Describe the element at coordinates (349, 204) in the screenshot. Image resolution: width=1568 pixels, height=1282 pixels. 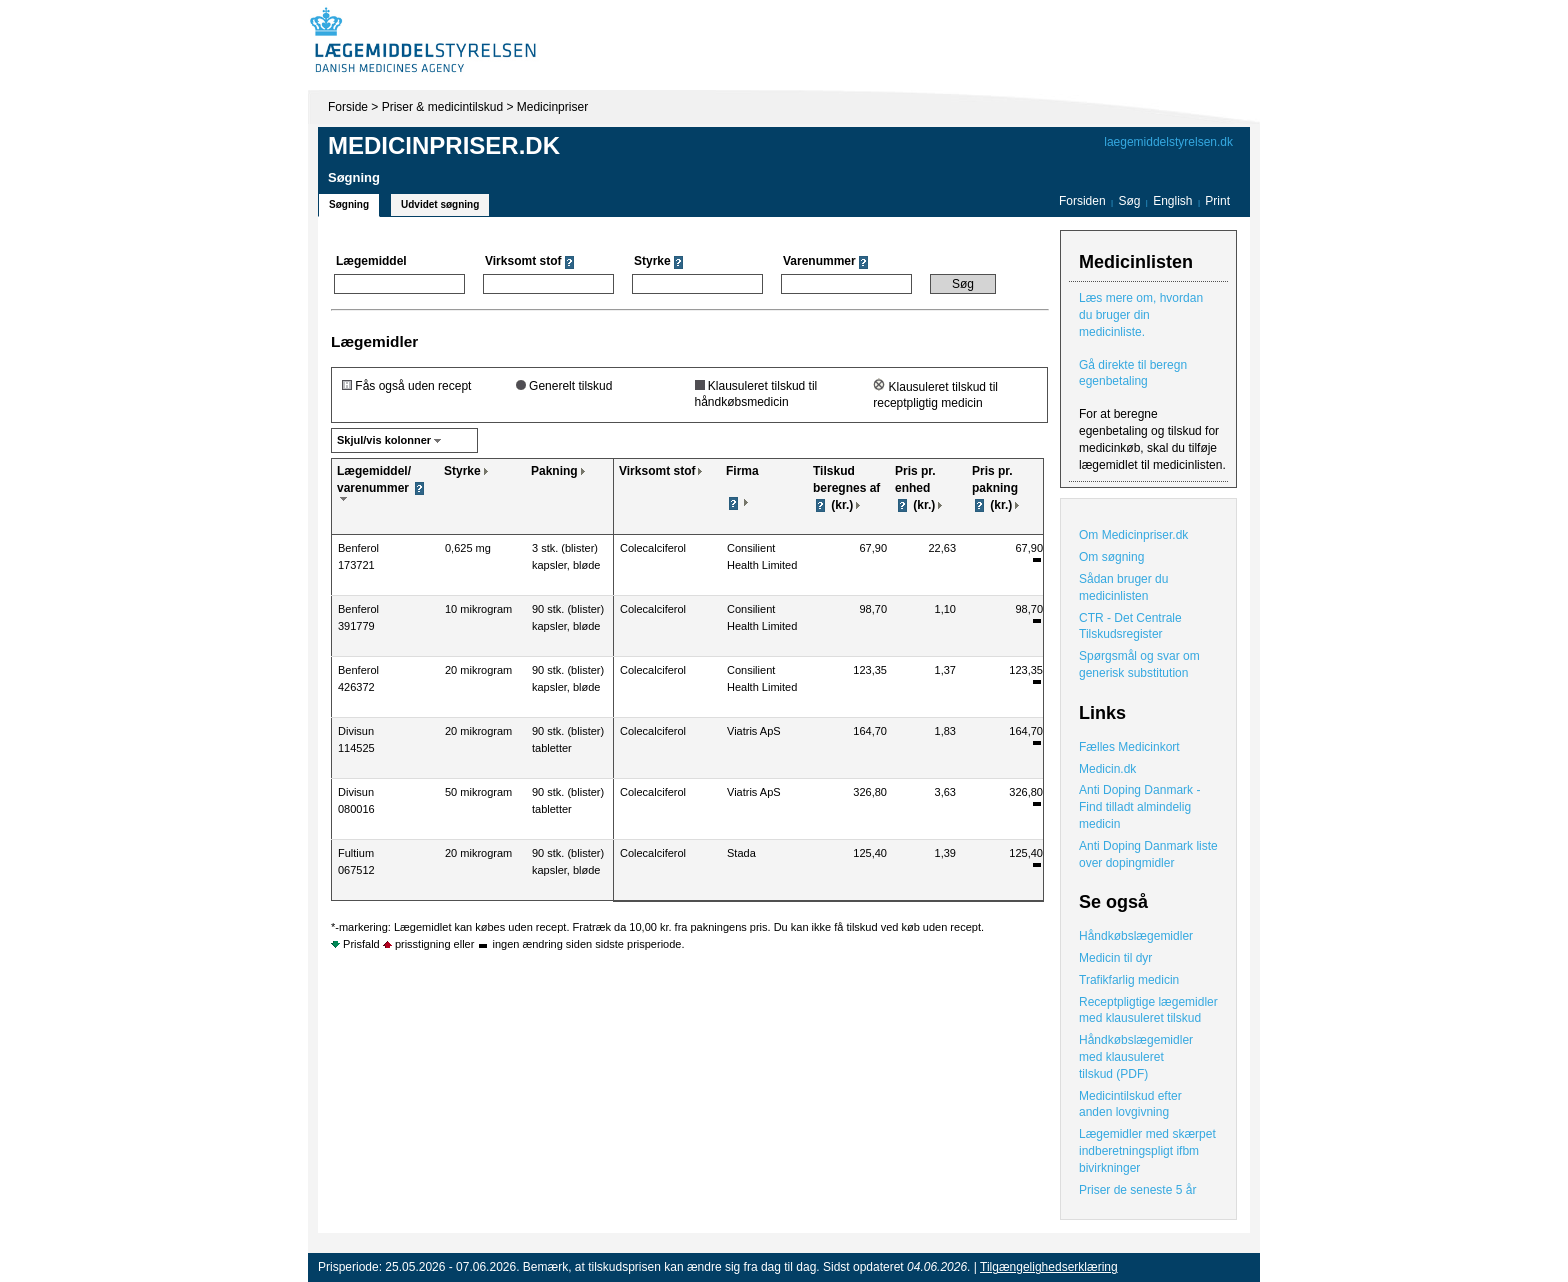
I see `Søgning` at that location.